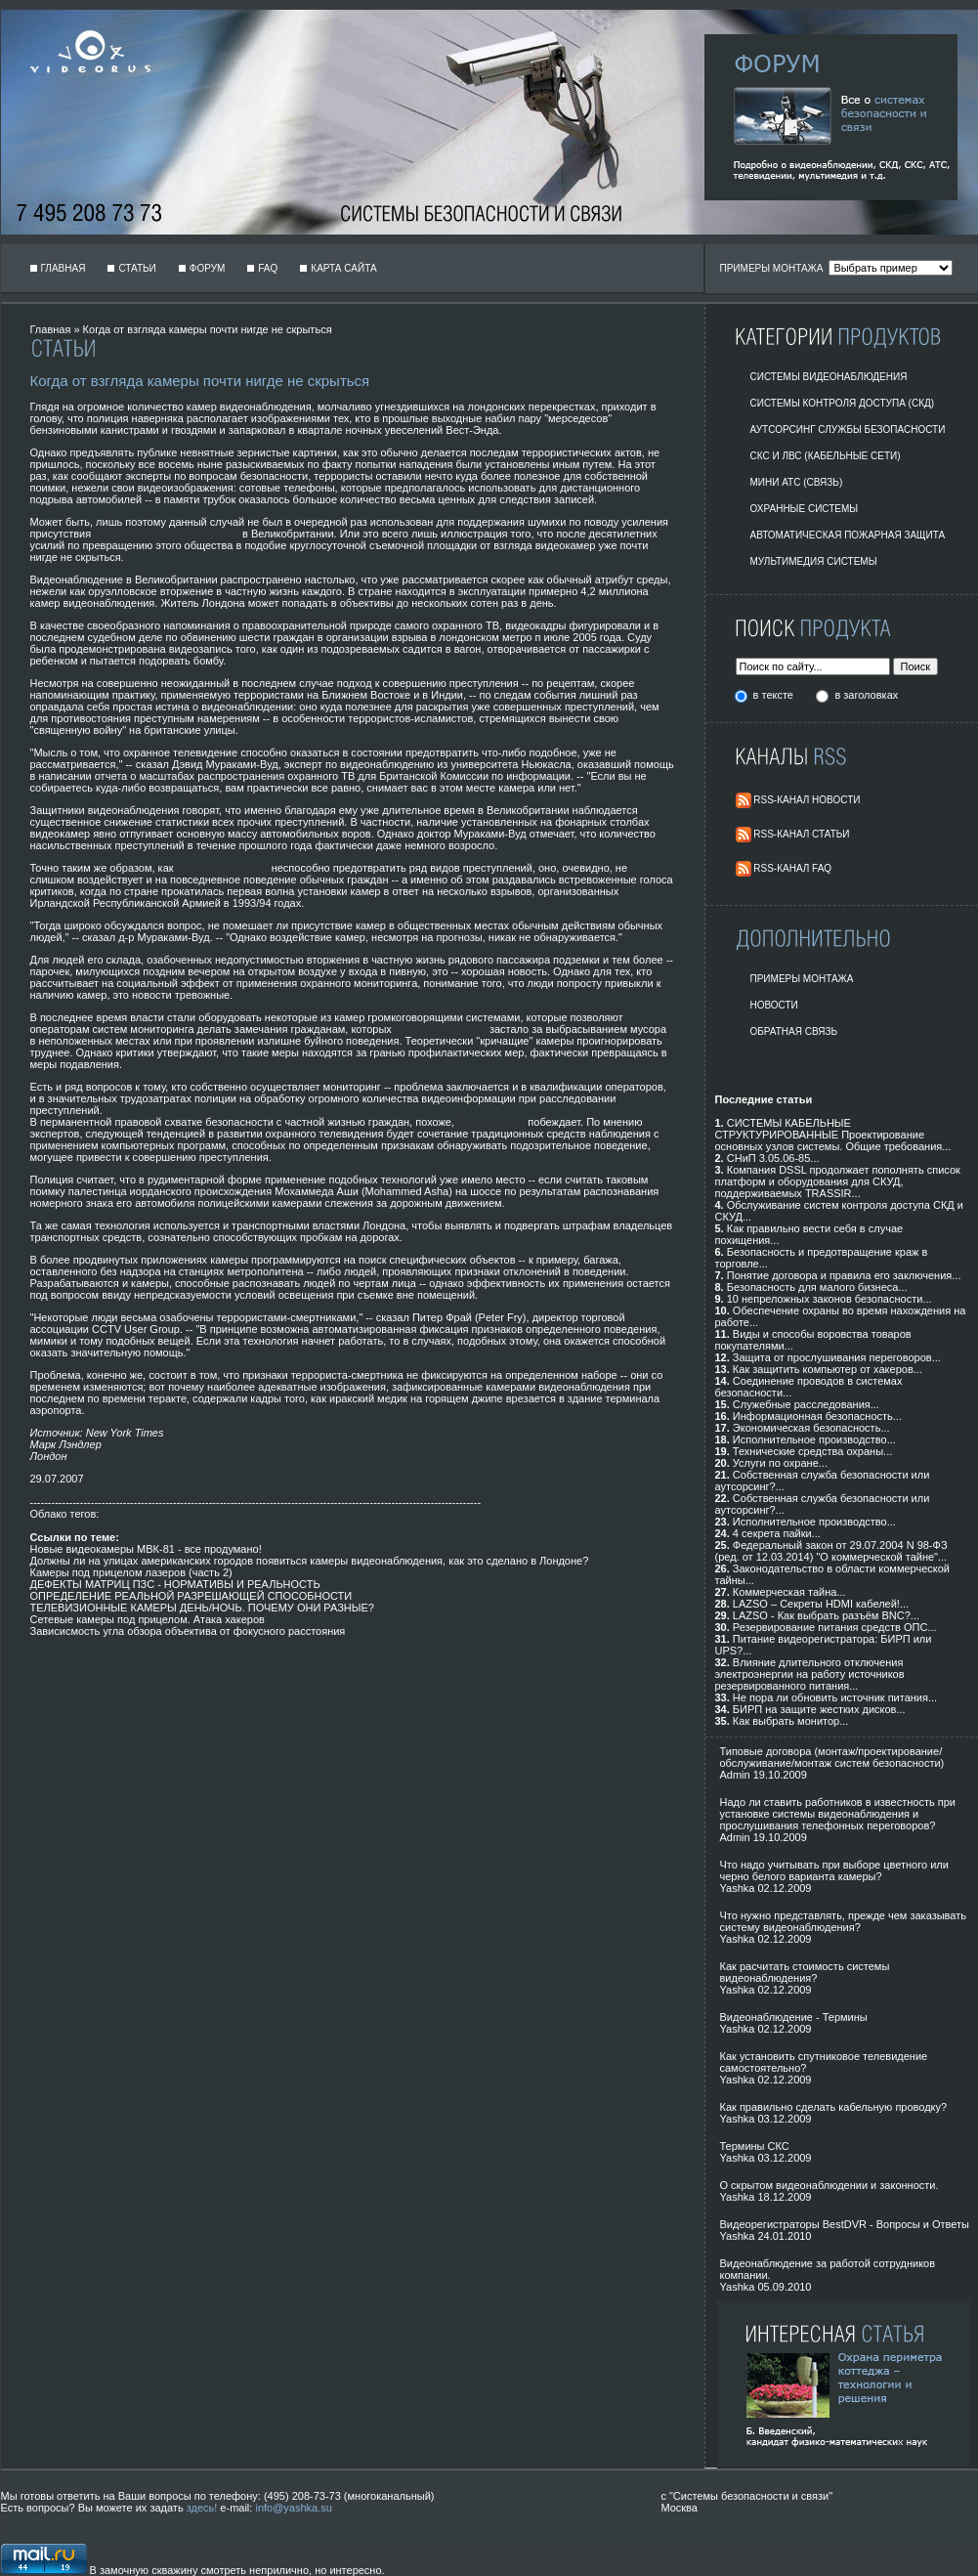  What do you see at coordinates (773, 1158) in the screenshot?
I see `СНиП 3.05.06-85...` at bounding box center [773, 1158].